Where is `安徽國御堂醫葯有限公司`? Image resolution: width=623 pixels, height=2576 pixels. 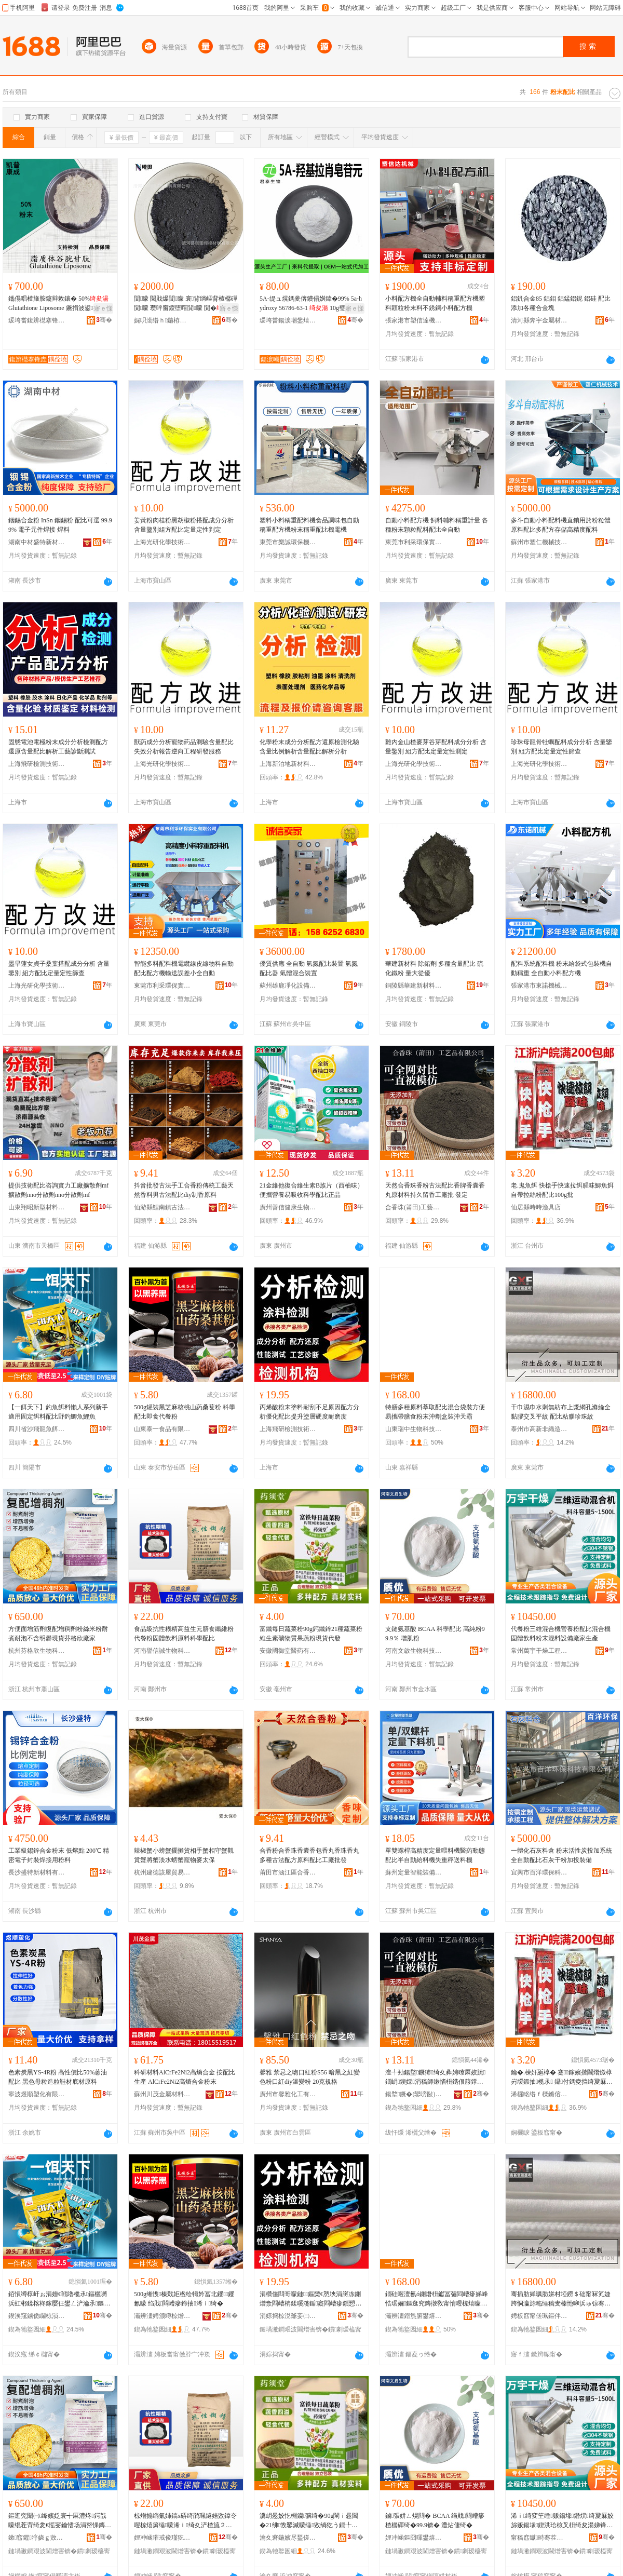 安徽國御堂醫葯有限公司 is located at coordinates (288, 1650).